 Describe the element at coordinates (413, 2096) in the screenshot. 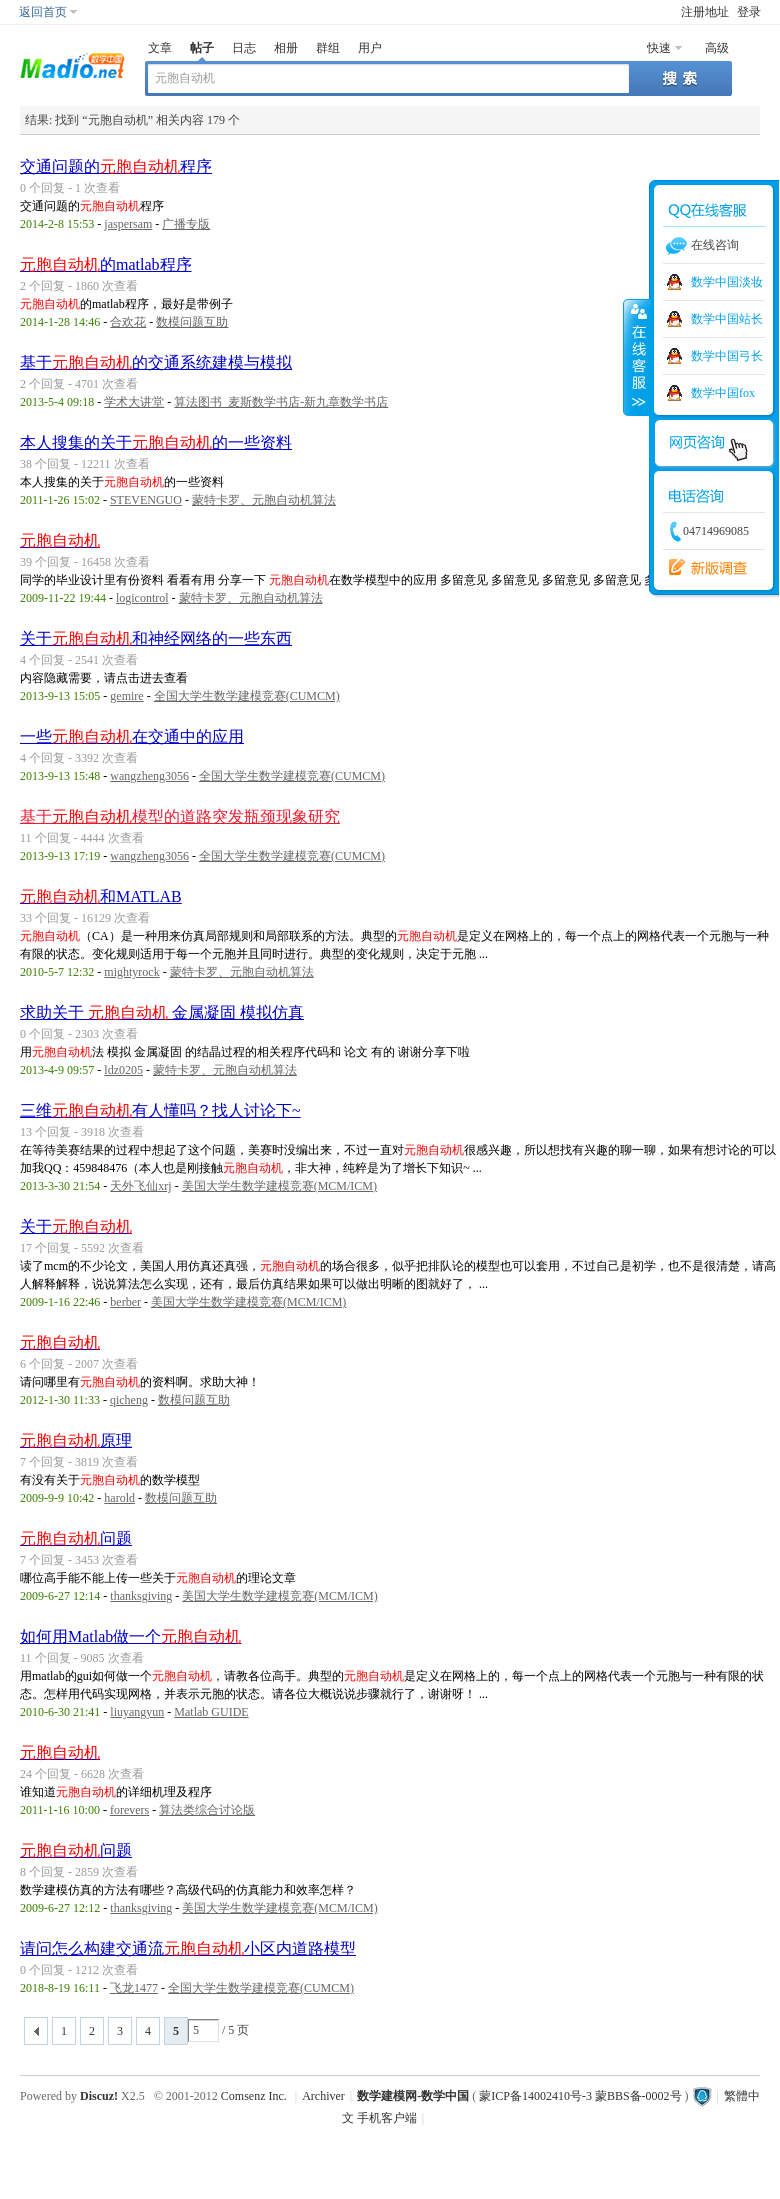

I see `数学建模网-数学中国` at that location.